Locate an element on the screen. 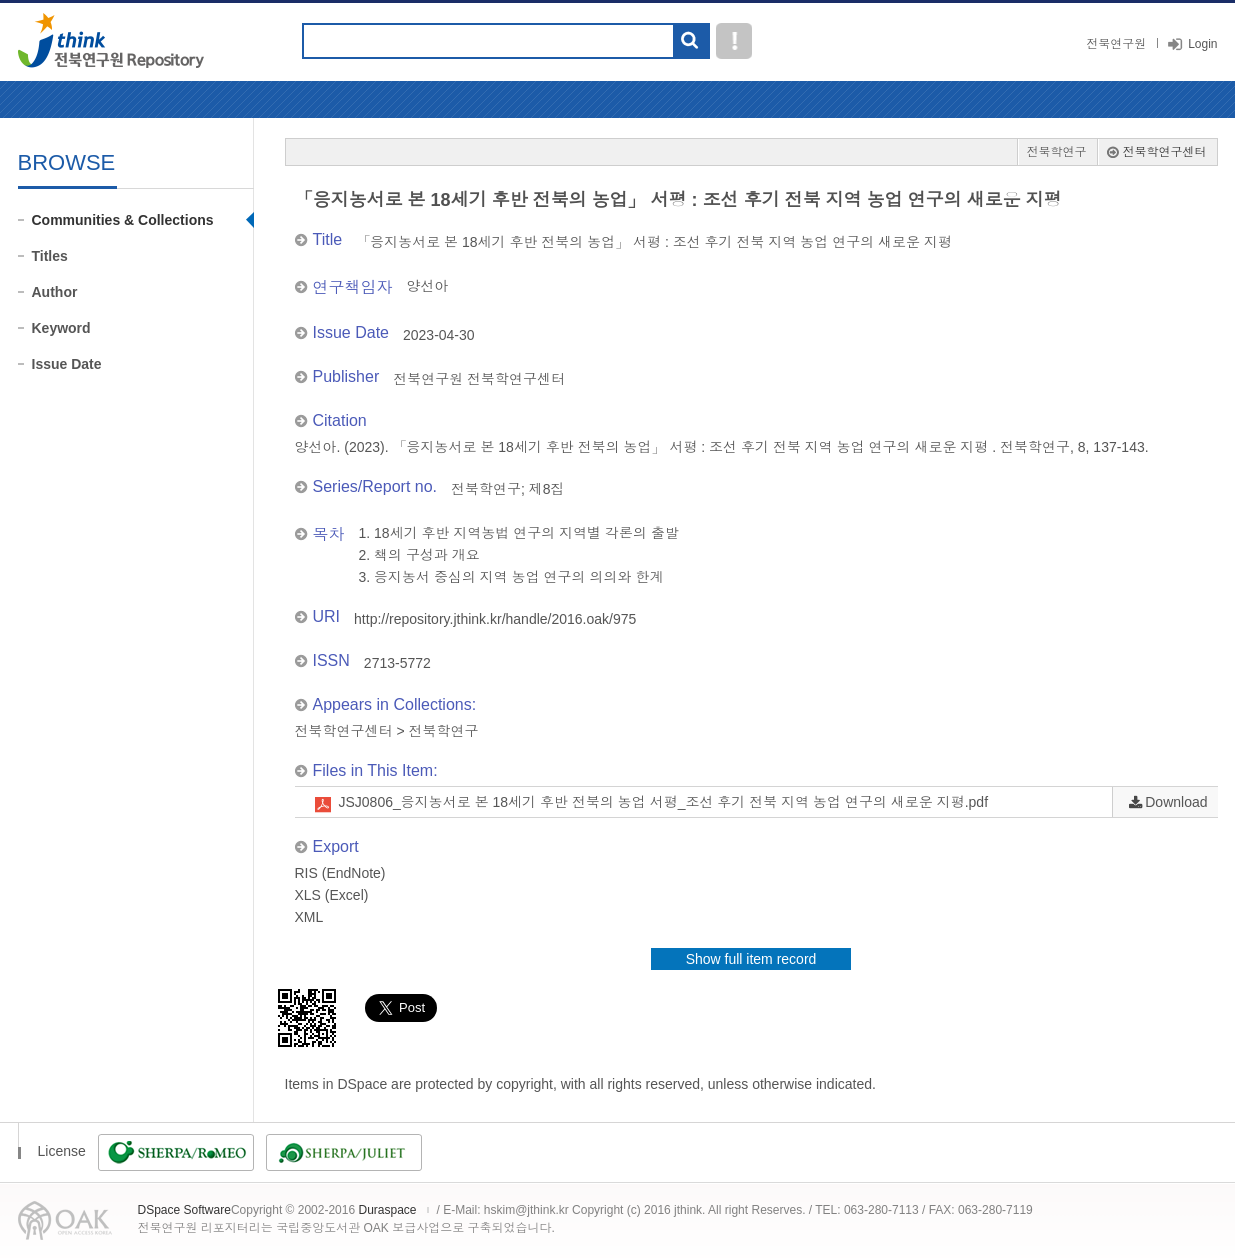 The height and width of the screenshot is (1258, 1235). Titles is located at coordinates (50, 256).